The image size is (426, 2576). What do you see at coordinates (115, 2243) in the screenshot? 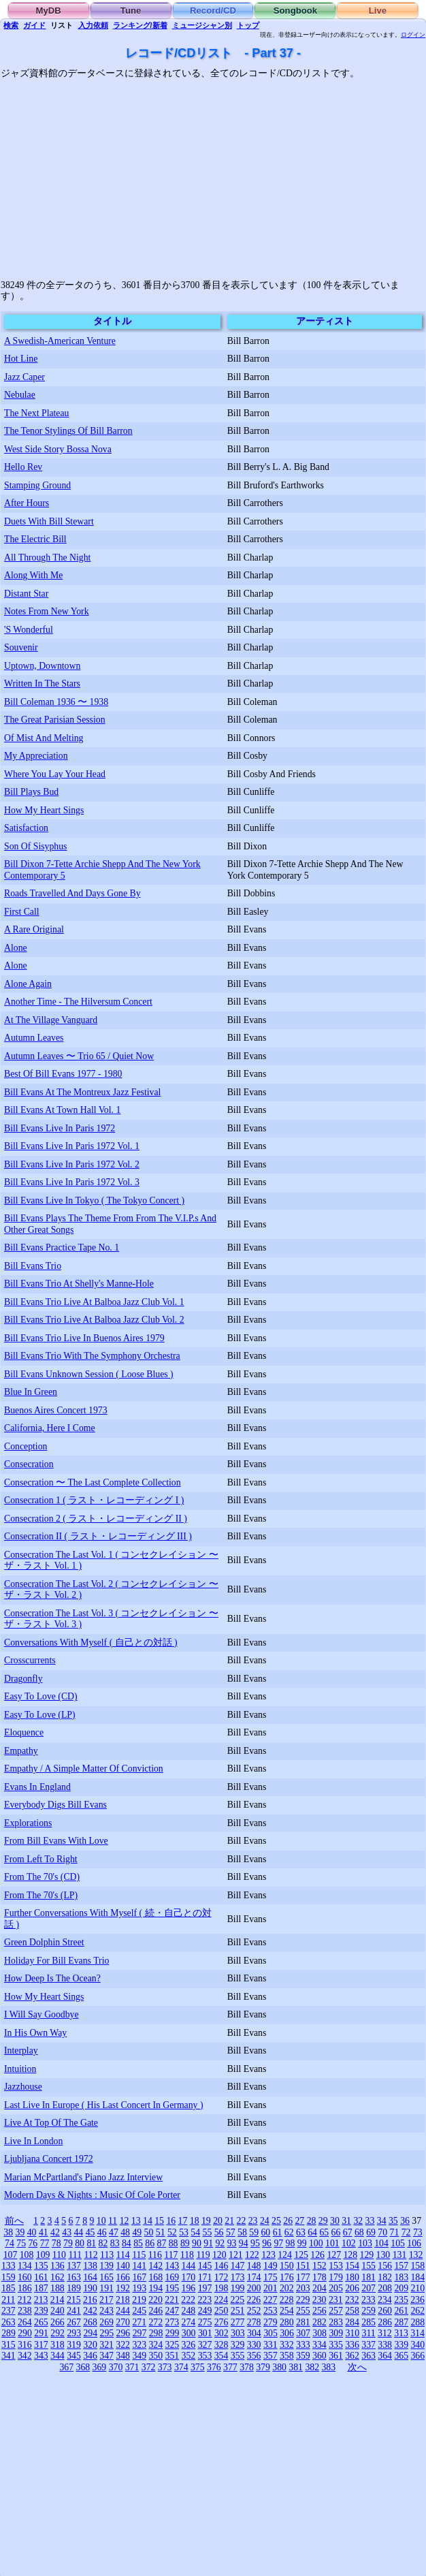
I see `83` at bounding box center [115, 2243].